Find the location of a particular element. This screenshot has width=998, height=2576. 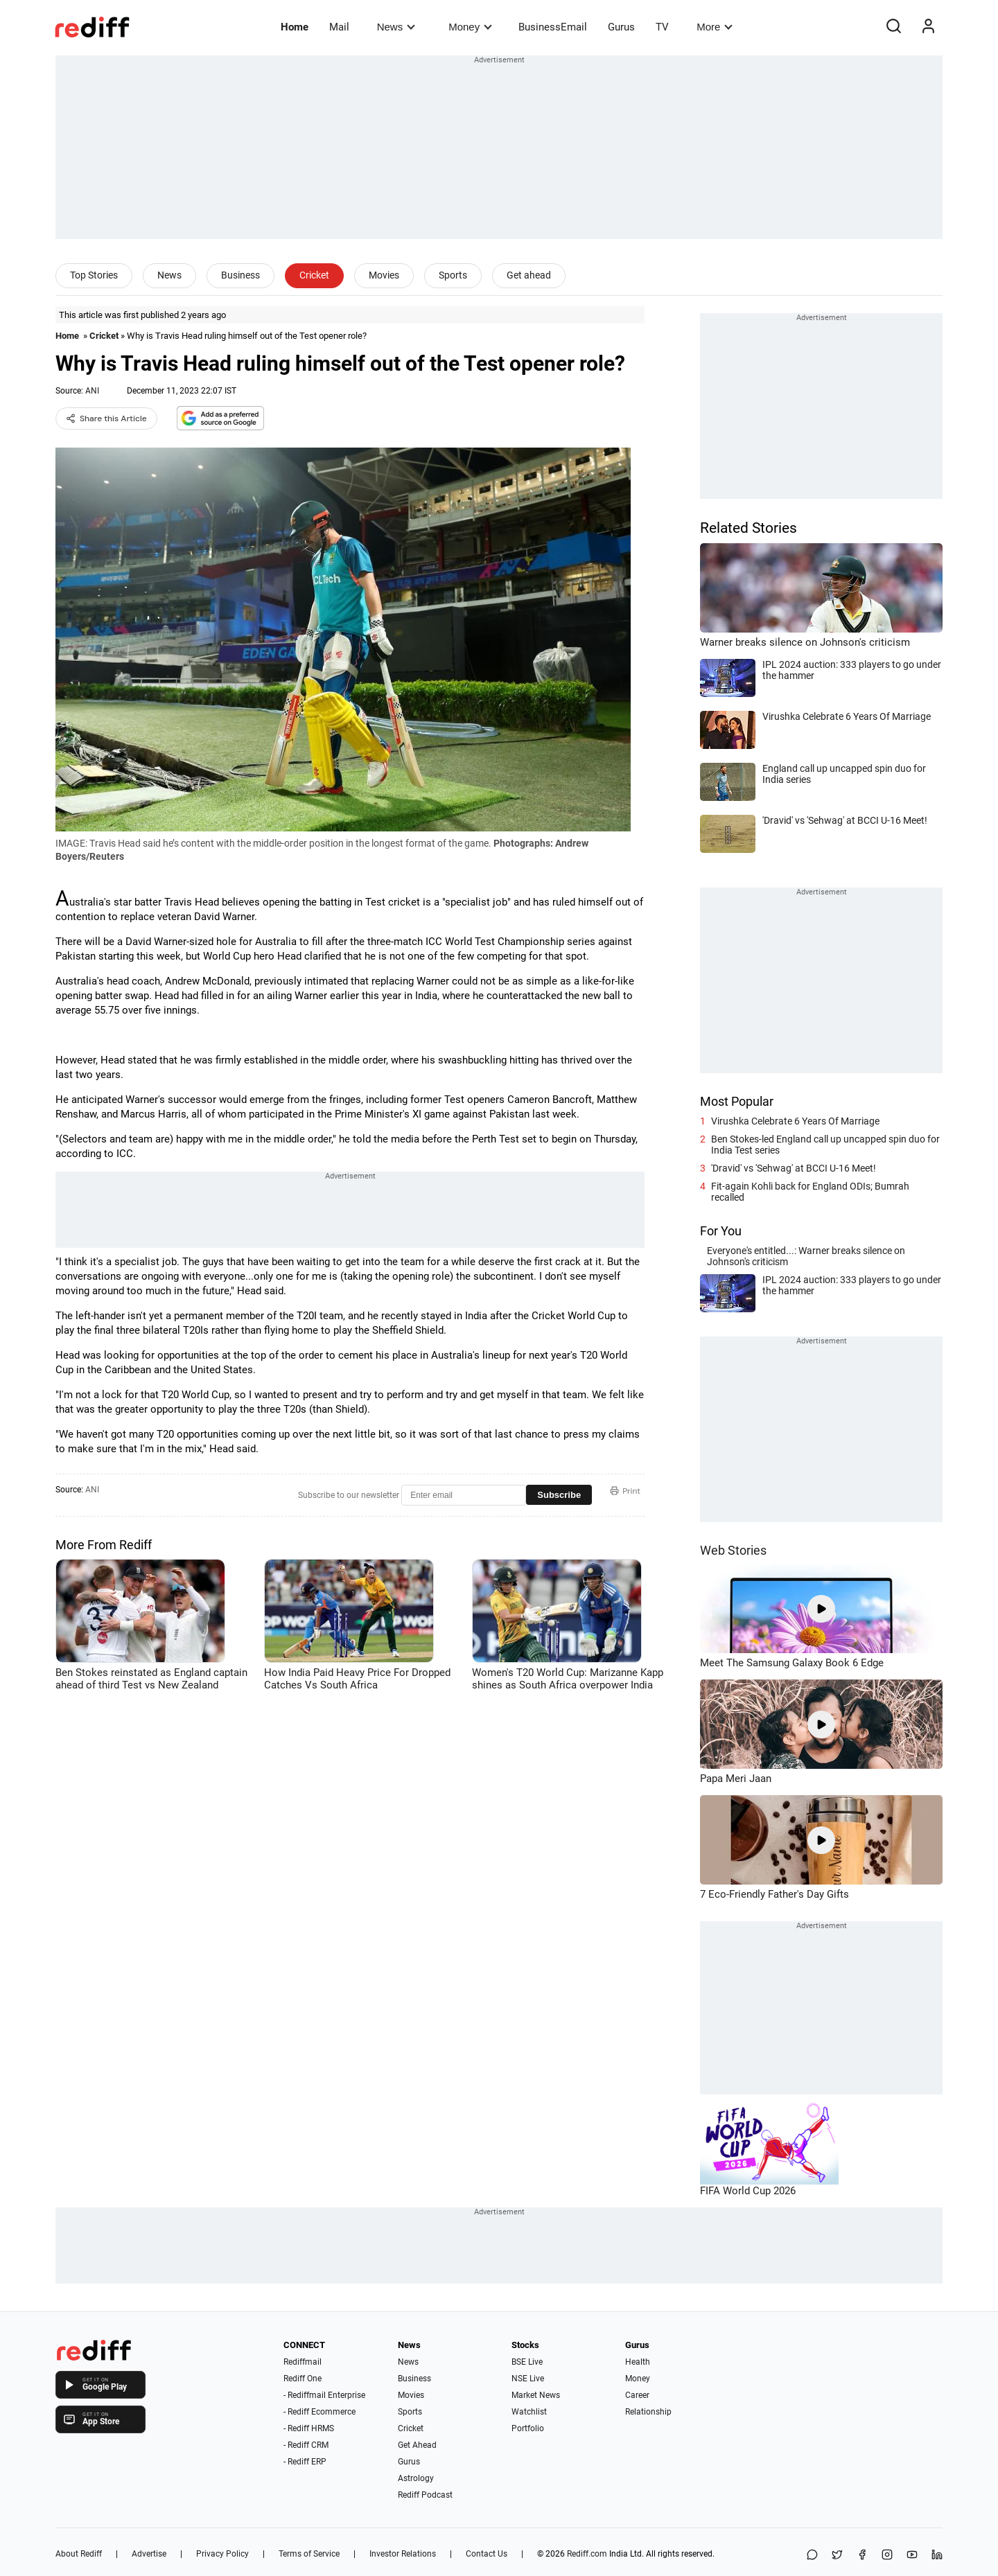

Business is located at coordinates (240, 275).